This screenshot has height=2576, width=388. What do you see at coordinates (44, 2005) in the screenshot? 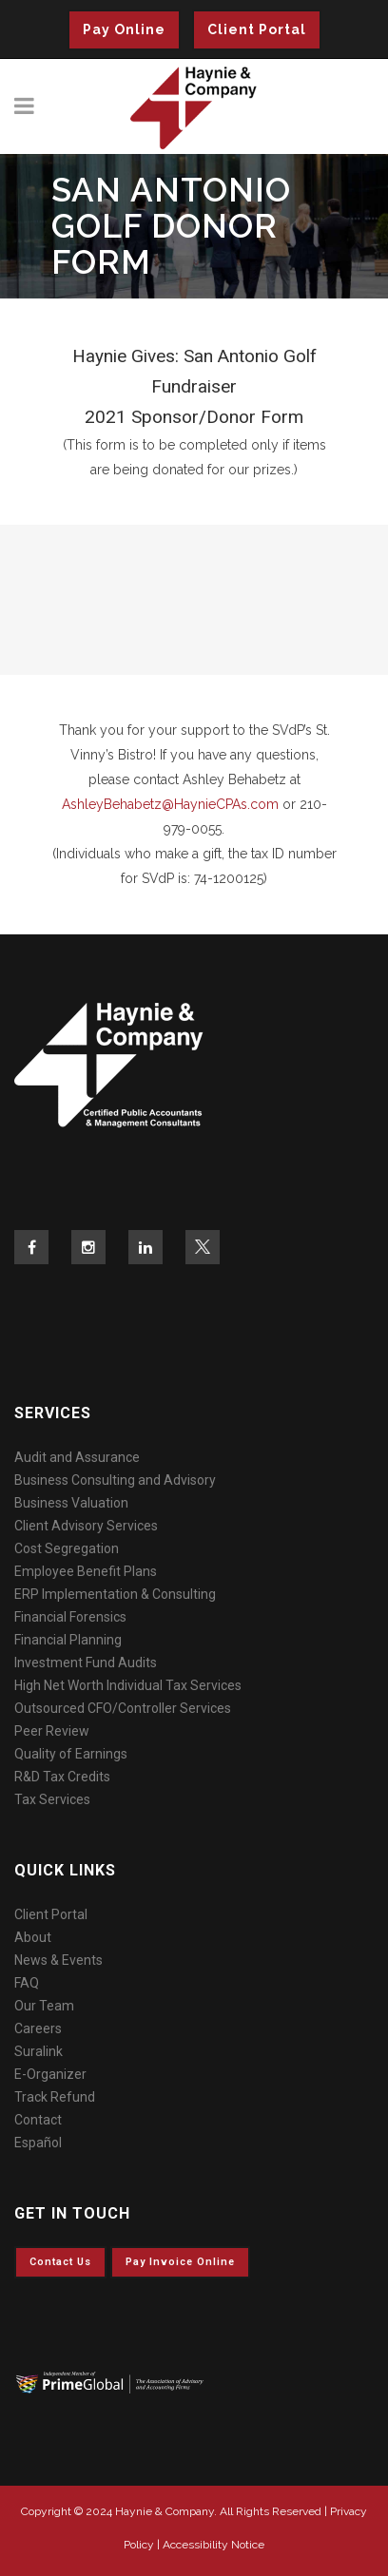
I see `Our Team` at bounding box center [44, 2005].